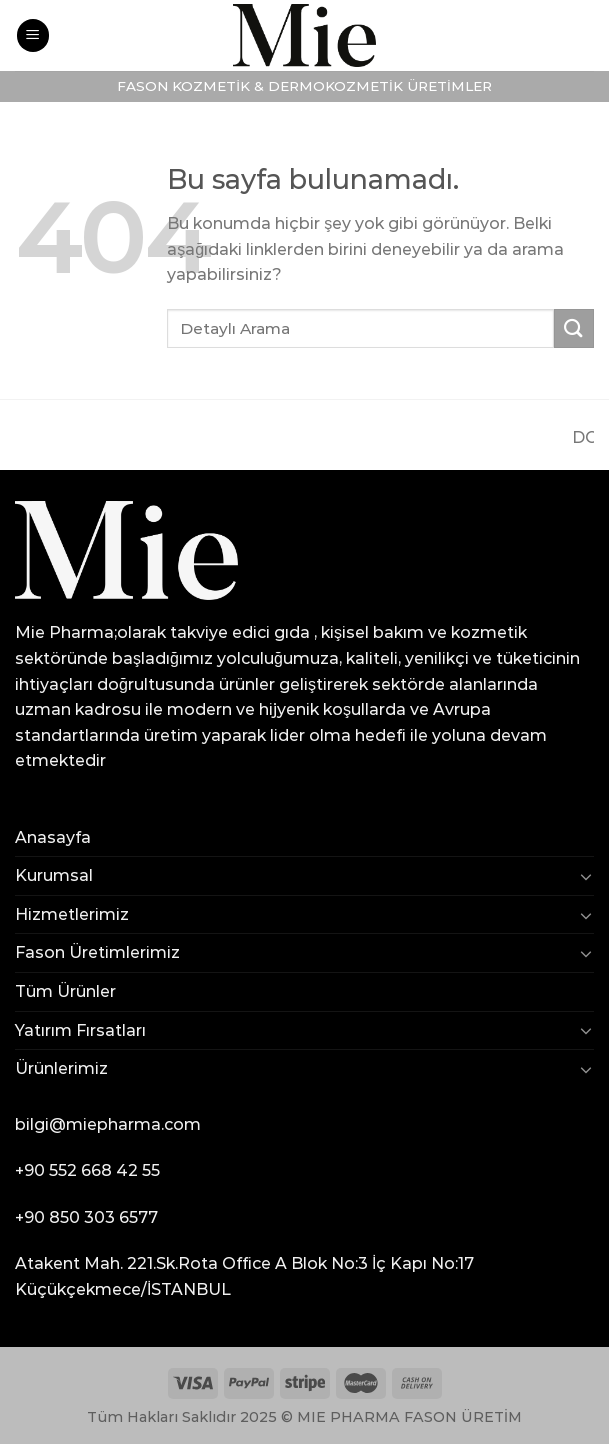 Image resolution: width=609 pixels, height=1444 pixels. What do you see at coordinates (72, 914) in the screenshot?
I see `Hizmetlerimiz` at bounding box center [72, 914].